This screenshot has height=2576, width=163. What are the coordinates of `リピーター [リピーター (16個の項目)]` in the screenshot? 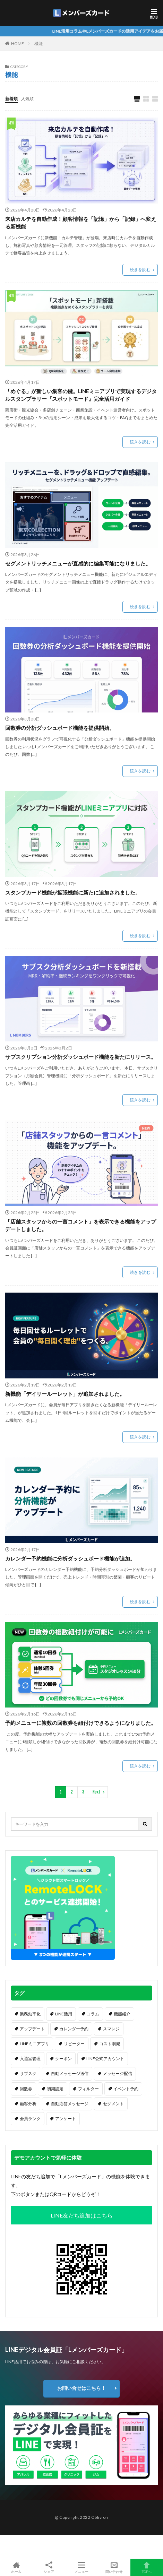 It's located at (74, 2043).